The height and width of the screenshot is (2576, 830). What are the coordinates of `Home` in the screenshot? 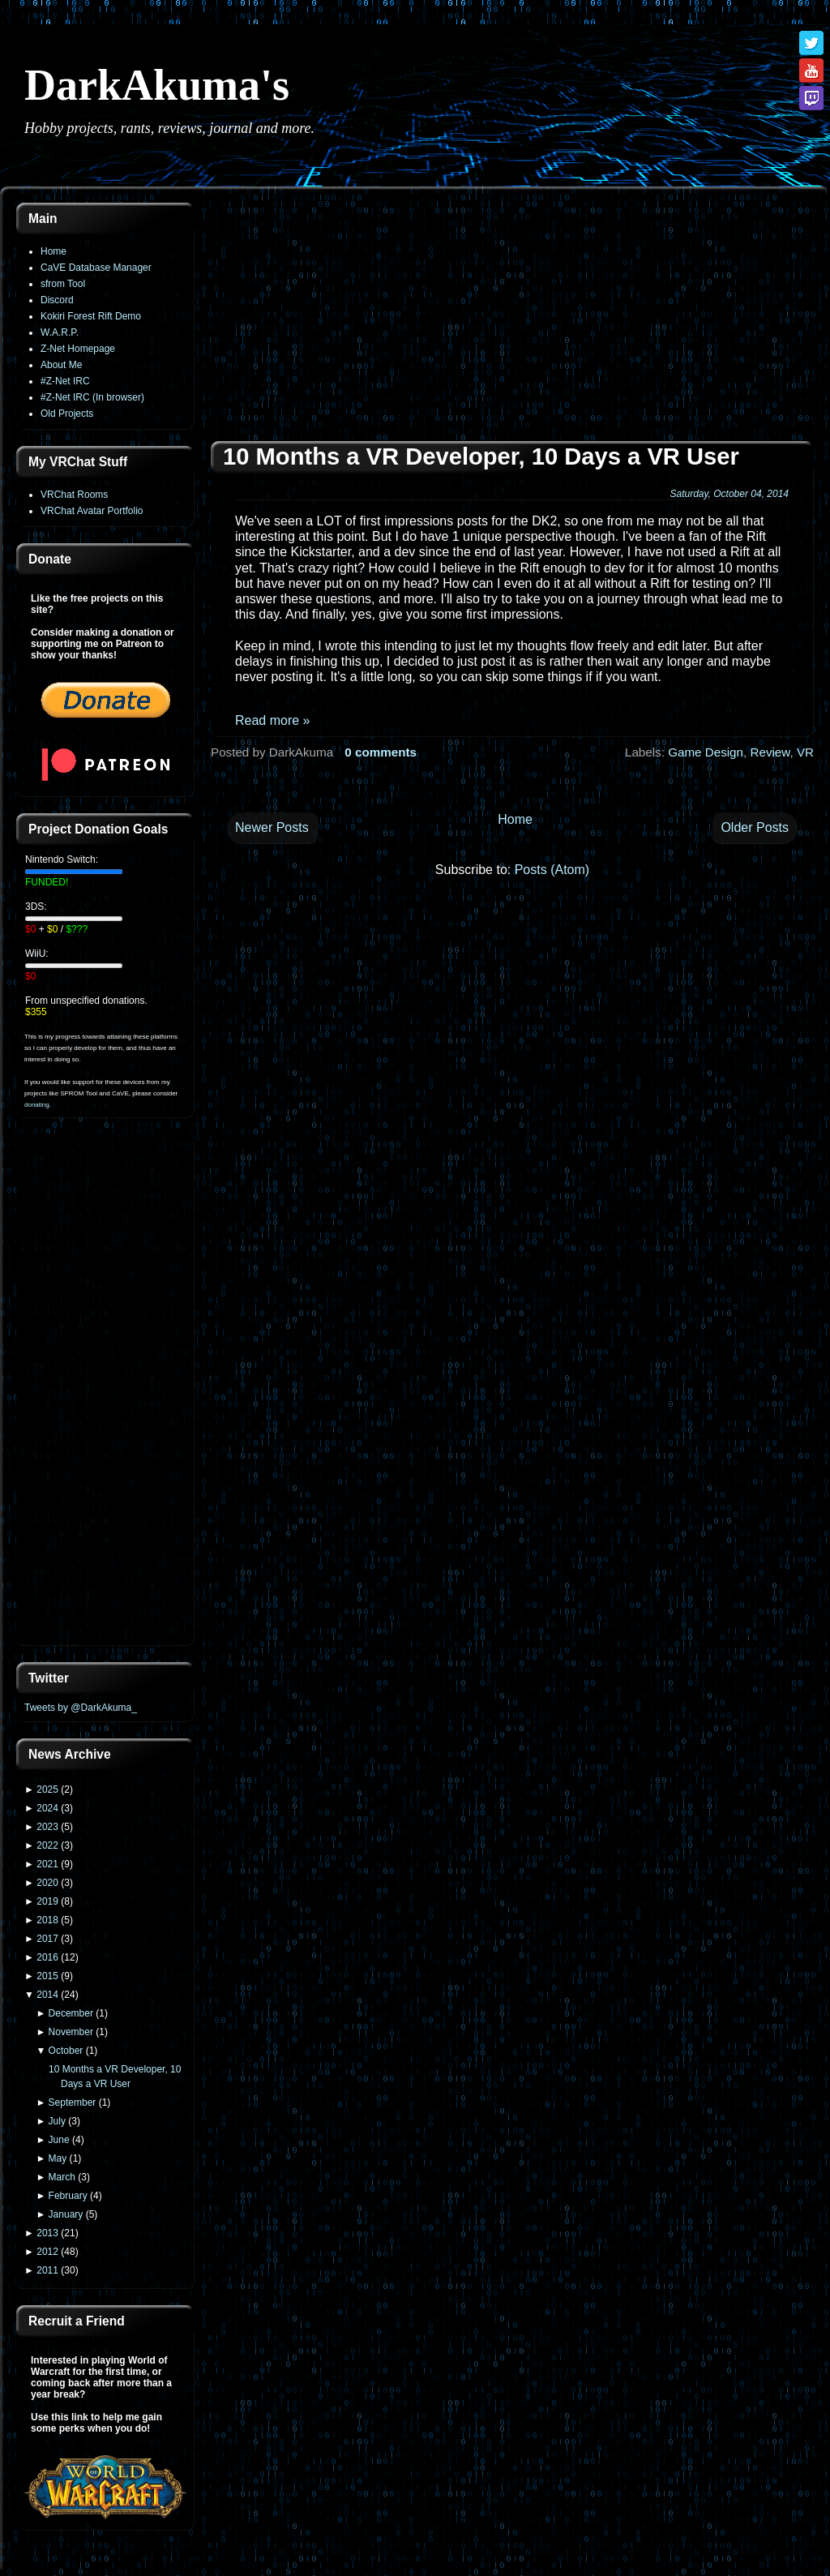 It's located at (53, 251).